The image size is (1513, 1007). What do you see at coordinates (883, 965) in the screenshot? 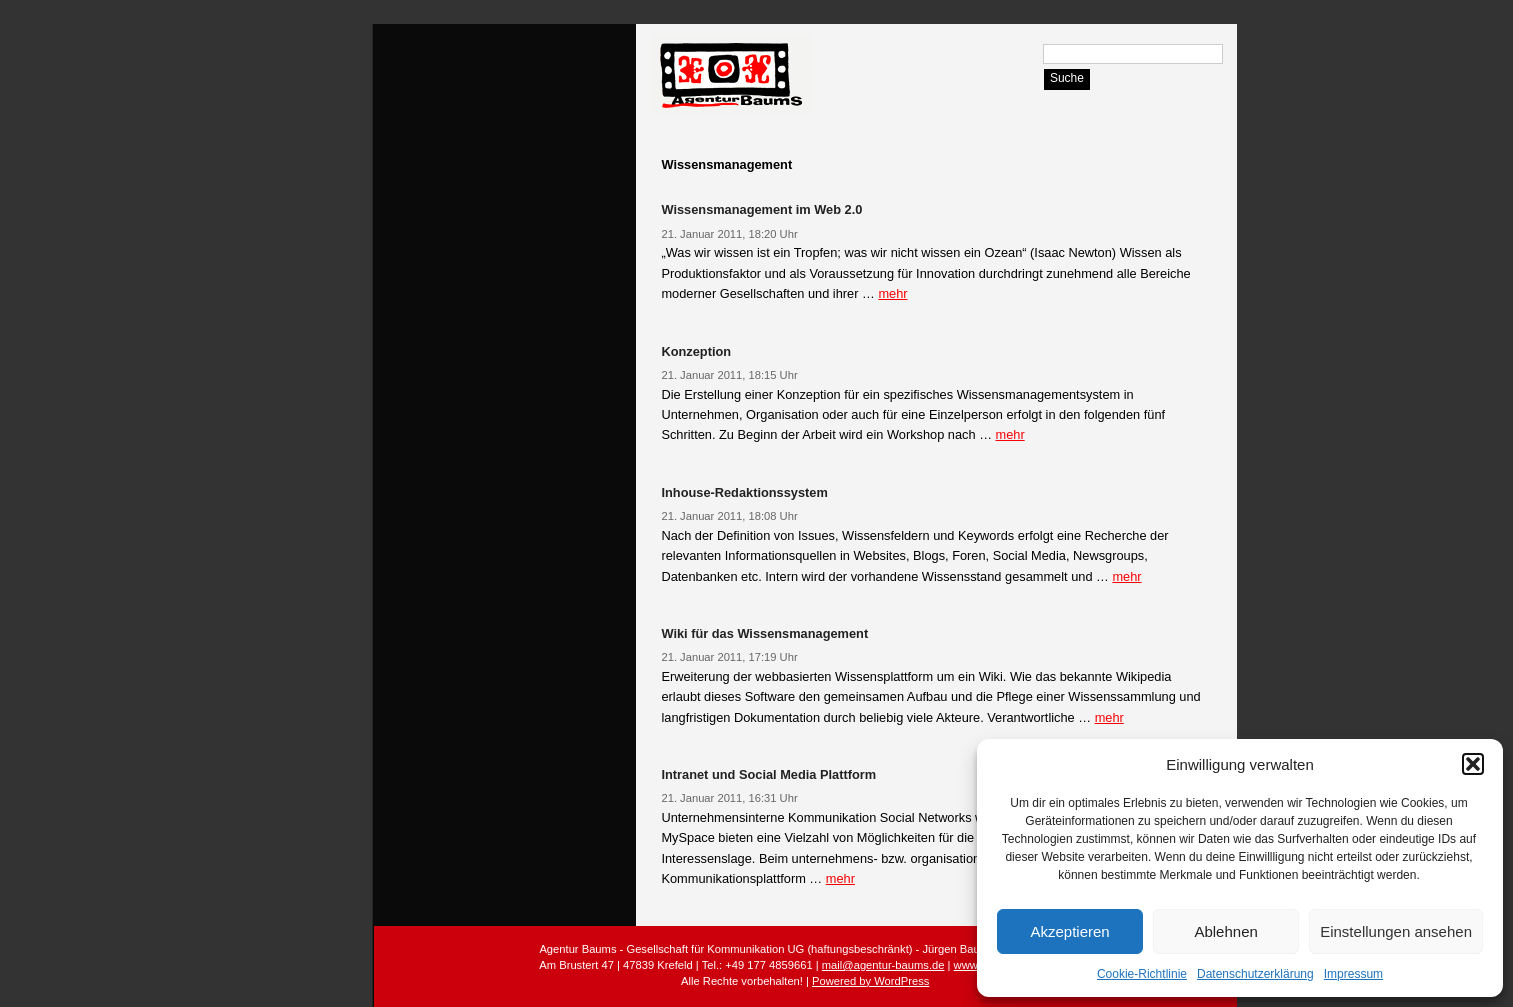
I see `mail@agentur-baums.de` at bounding box center [883, 965].